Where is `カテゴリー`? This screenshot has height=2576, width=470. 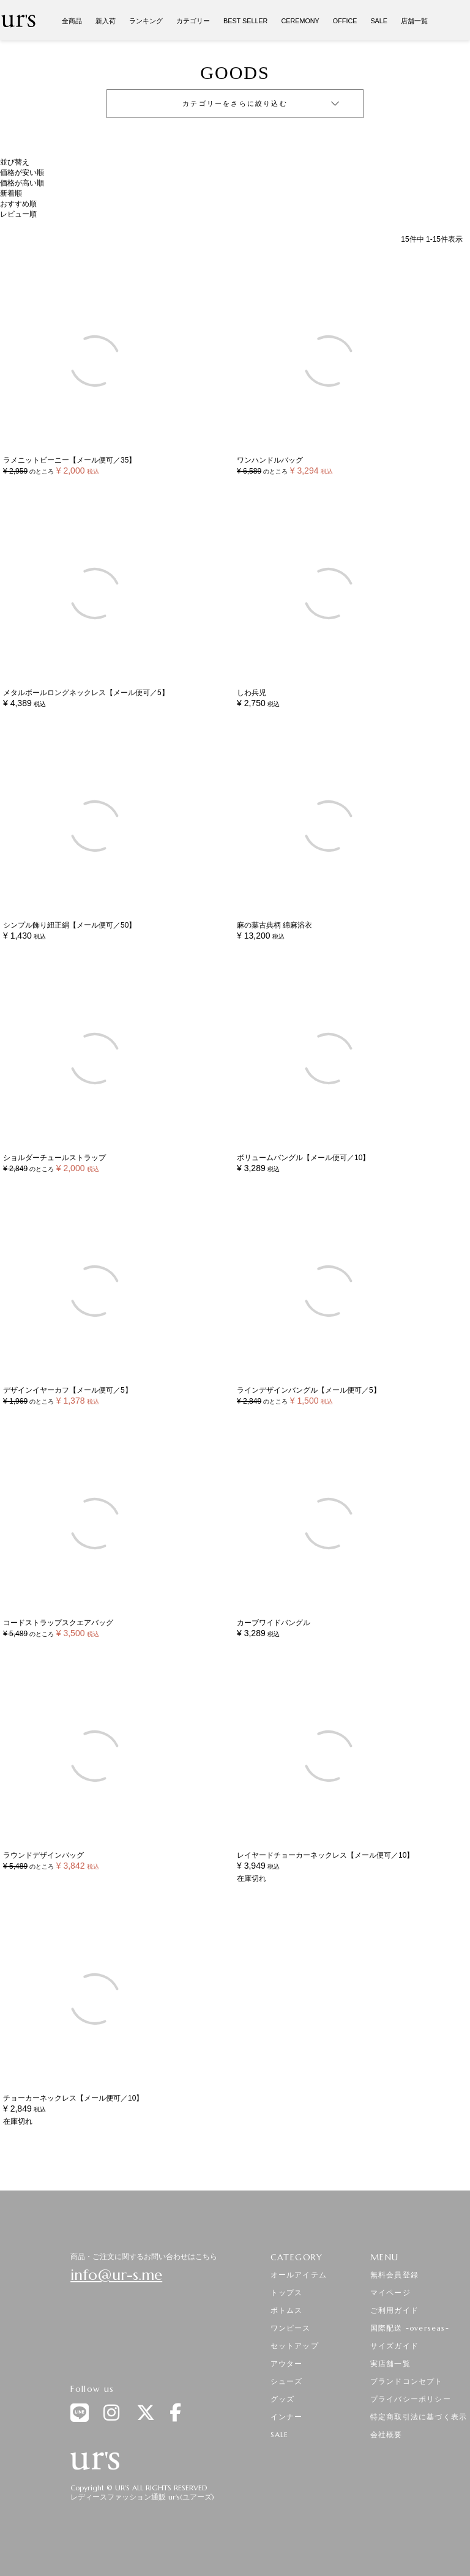 カテゴリー is located at coordinates (193, 20).